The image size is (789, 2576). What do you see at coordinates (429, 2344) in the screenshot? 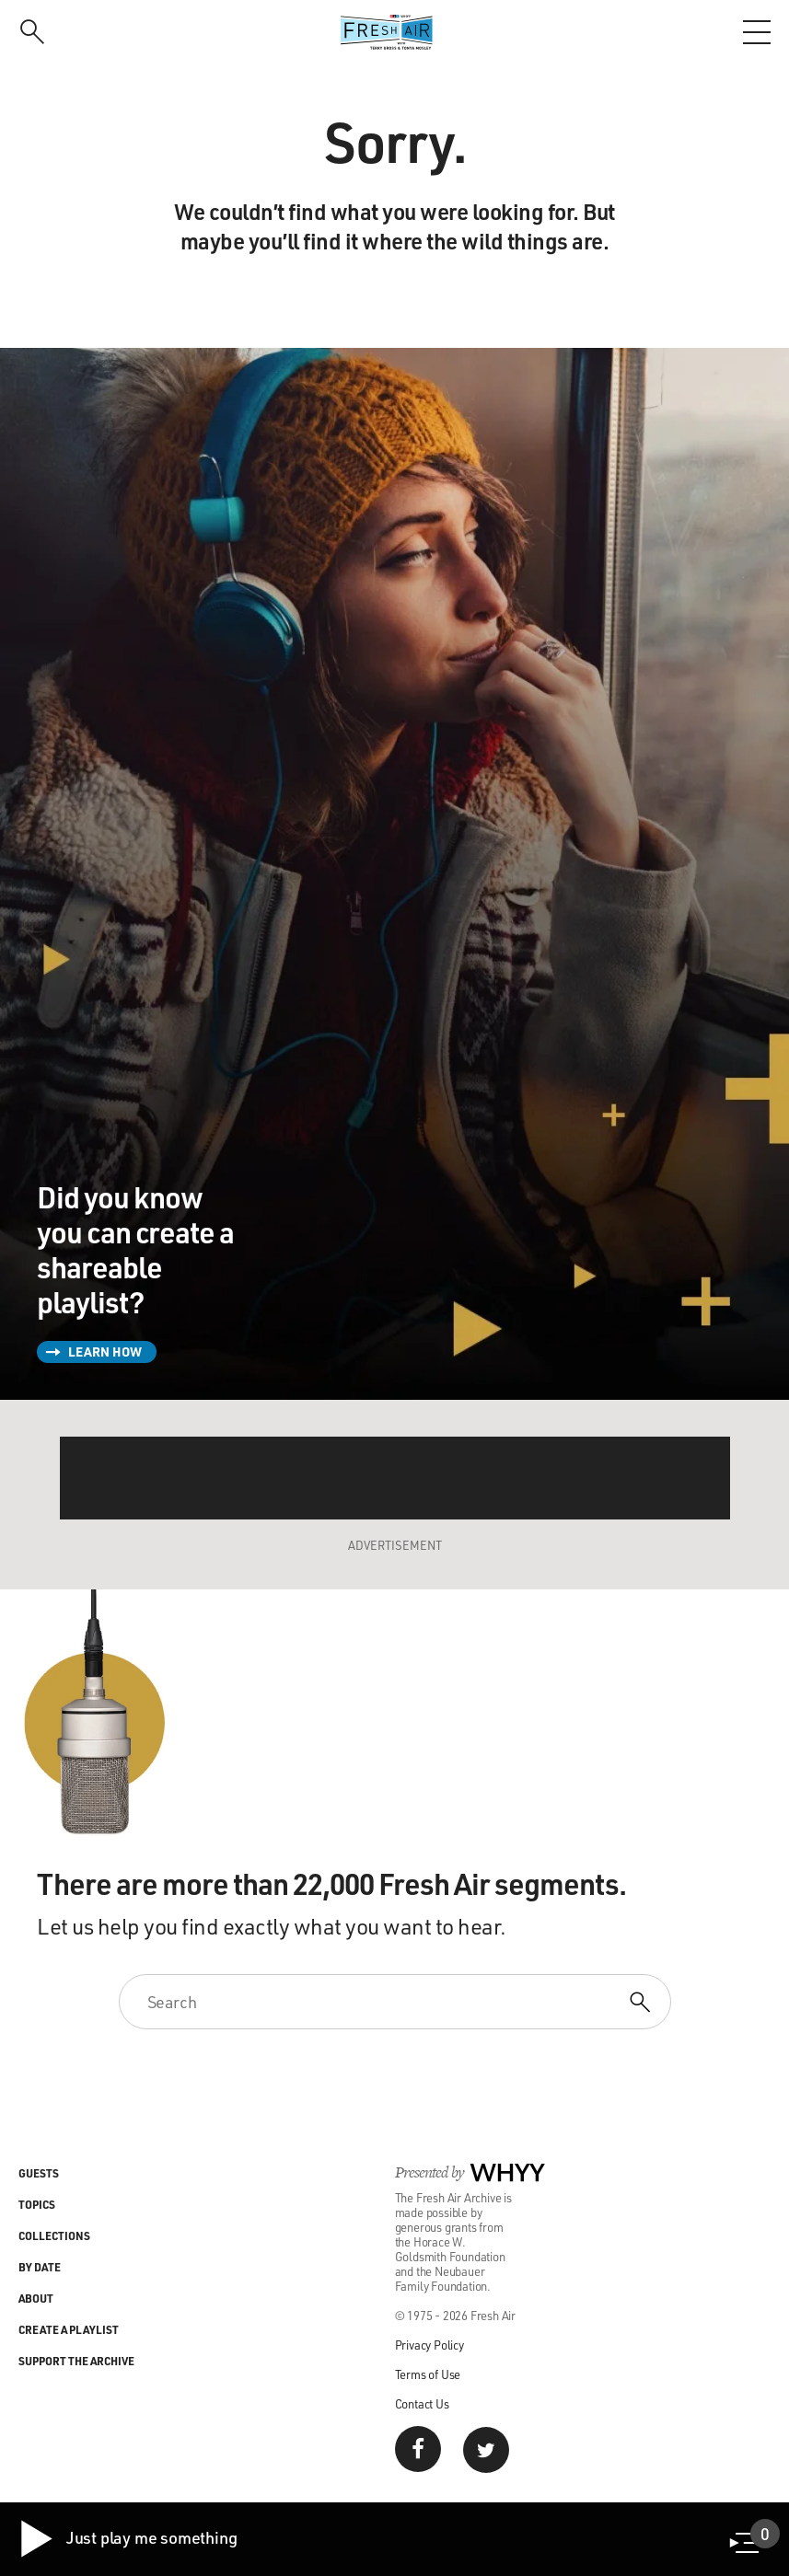
I see `Privacy Policy` at bounding box center [429, 2344].